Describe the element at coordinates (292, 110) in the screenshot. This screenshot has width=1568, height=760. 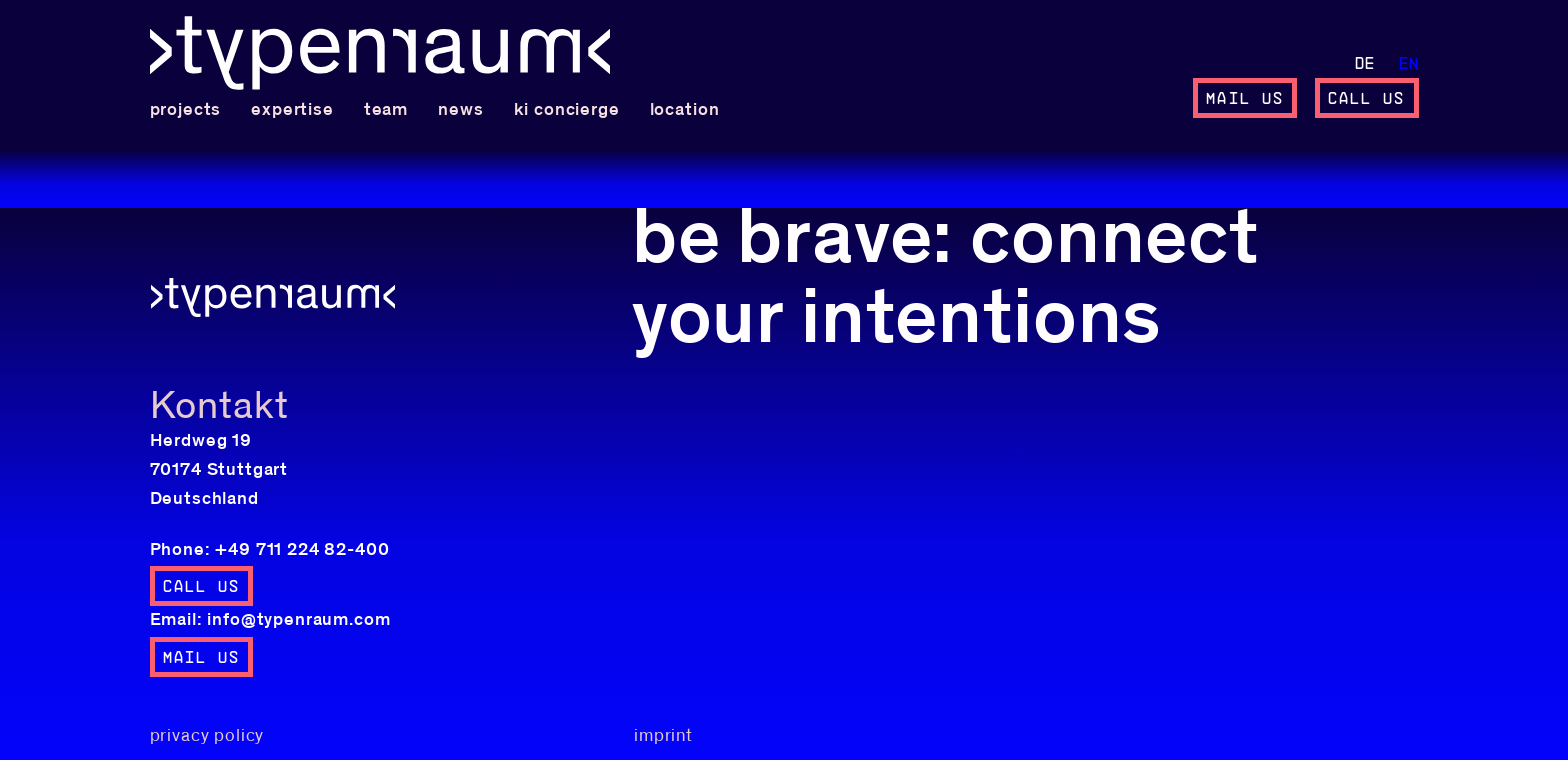
I see `expertise` at that location.